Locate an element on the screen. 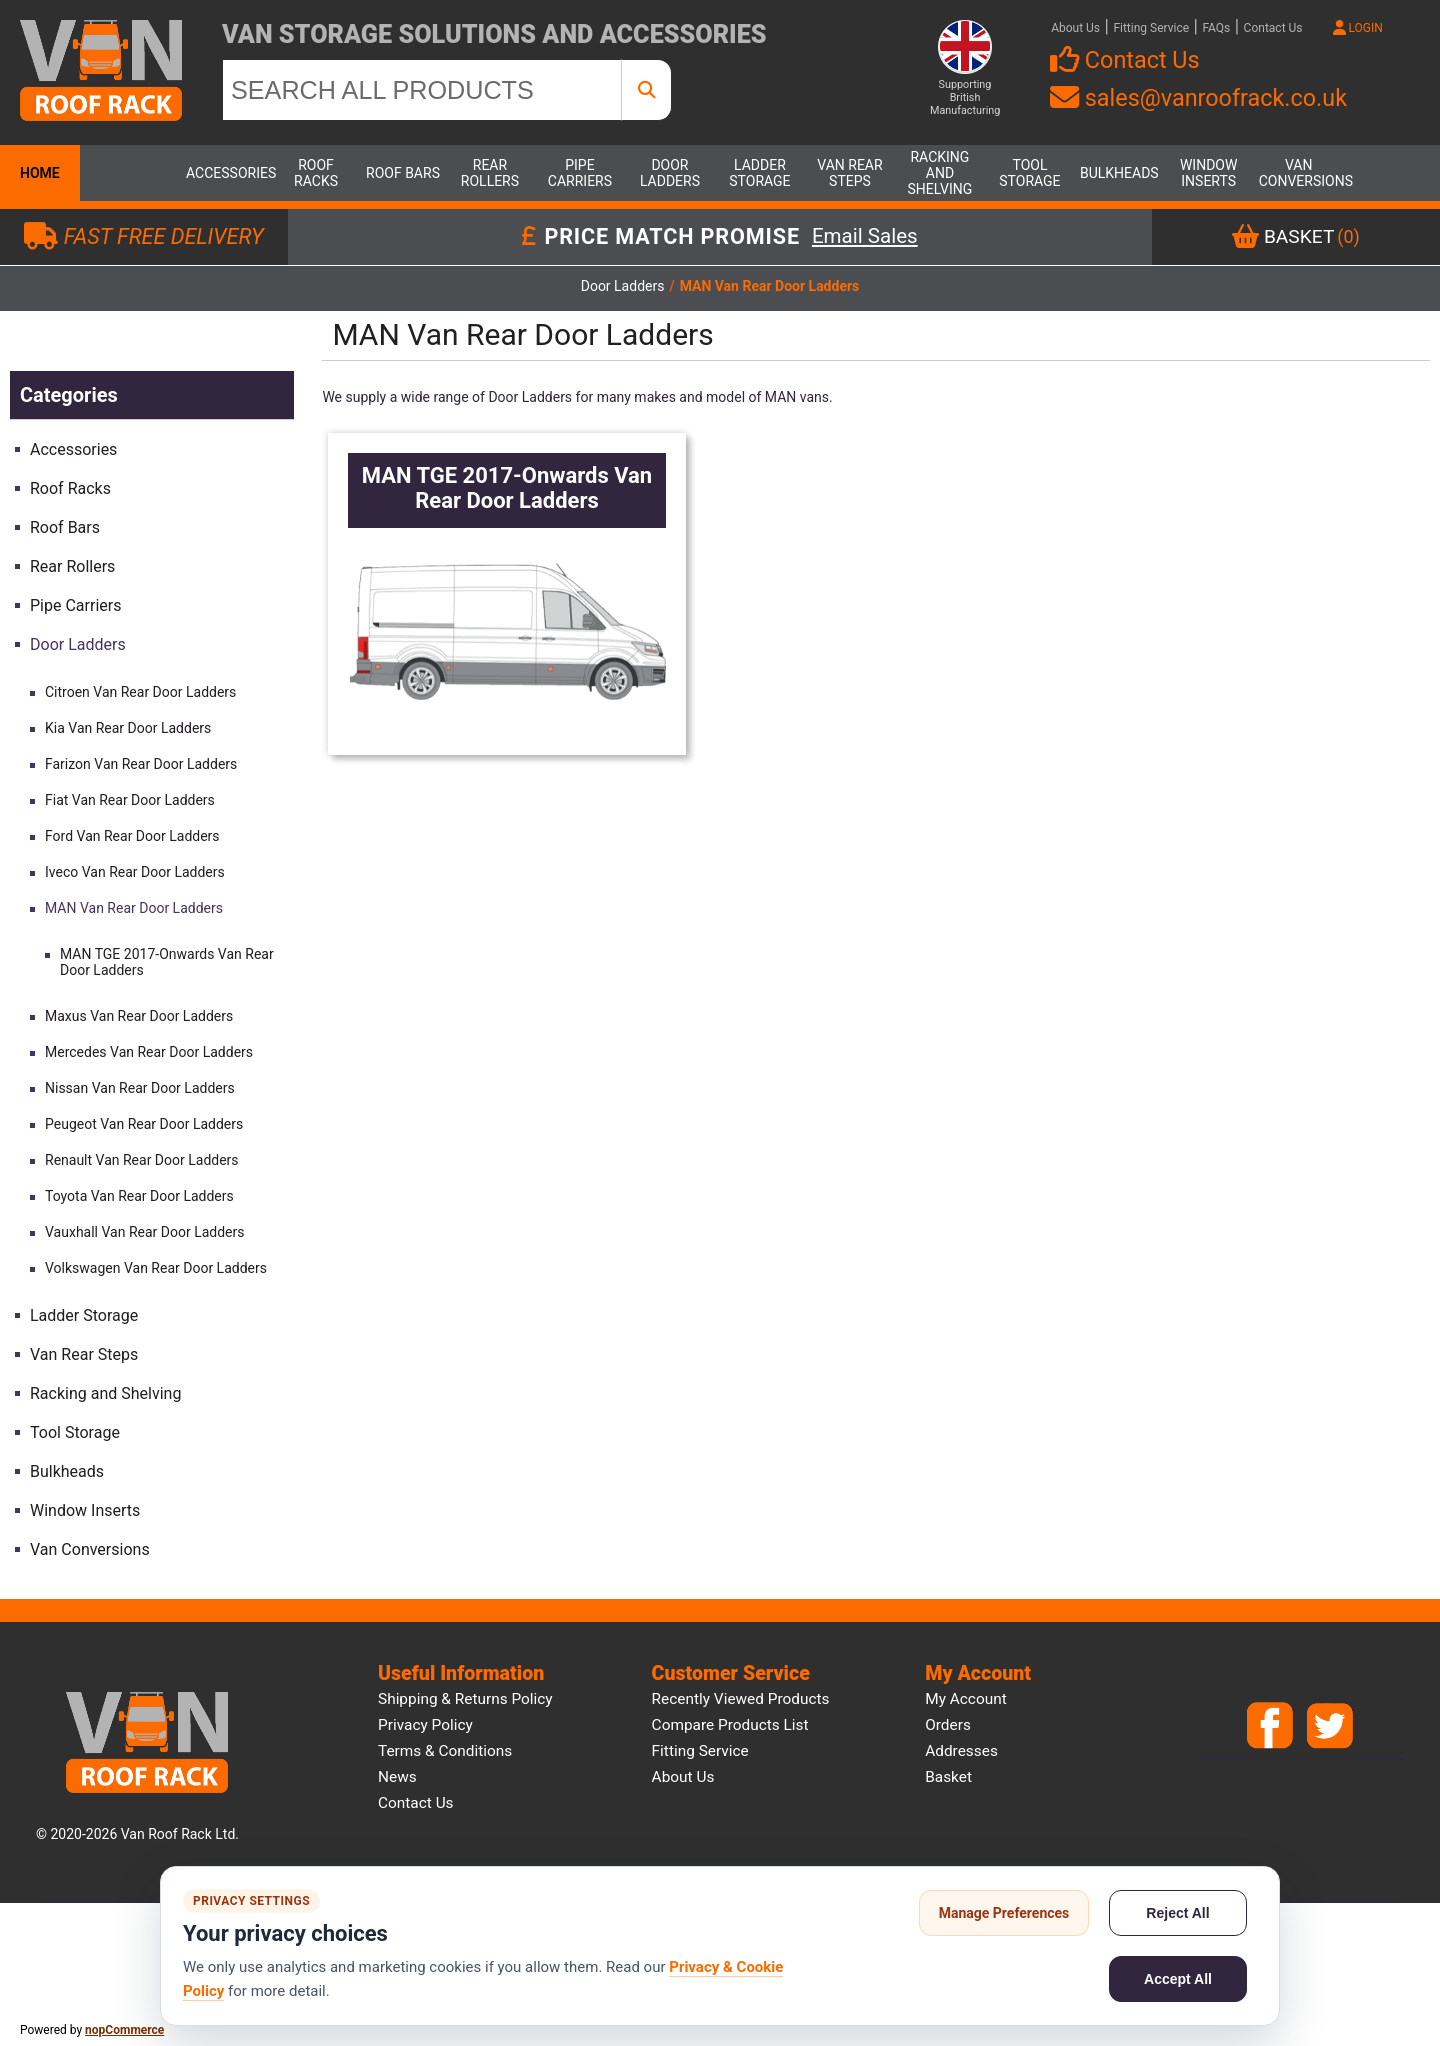 The width and height of the screenshot is (1440, 2046). About Us is located at coordinates (1075, 28).